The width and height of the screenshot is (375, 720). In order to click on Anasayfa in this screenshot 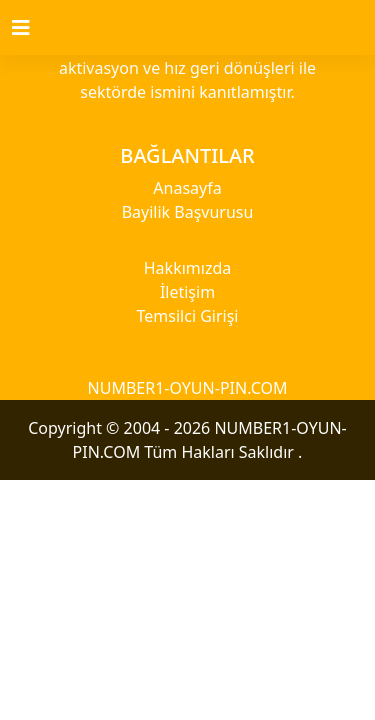, I will do `click(187, 188)`.